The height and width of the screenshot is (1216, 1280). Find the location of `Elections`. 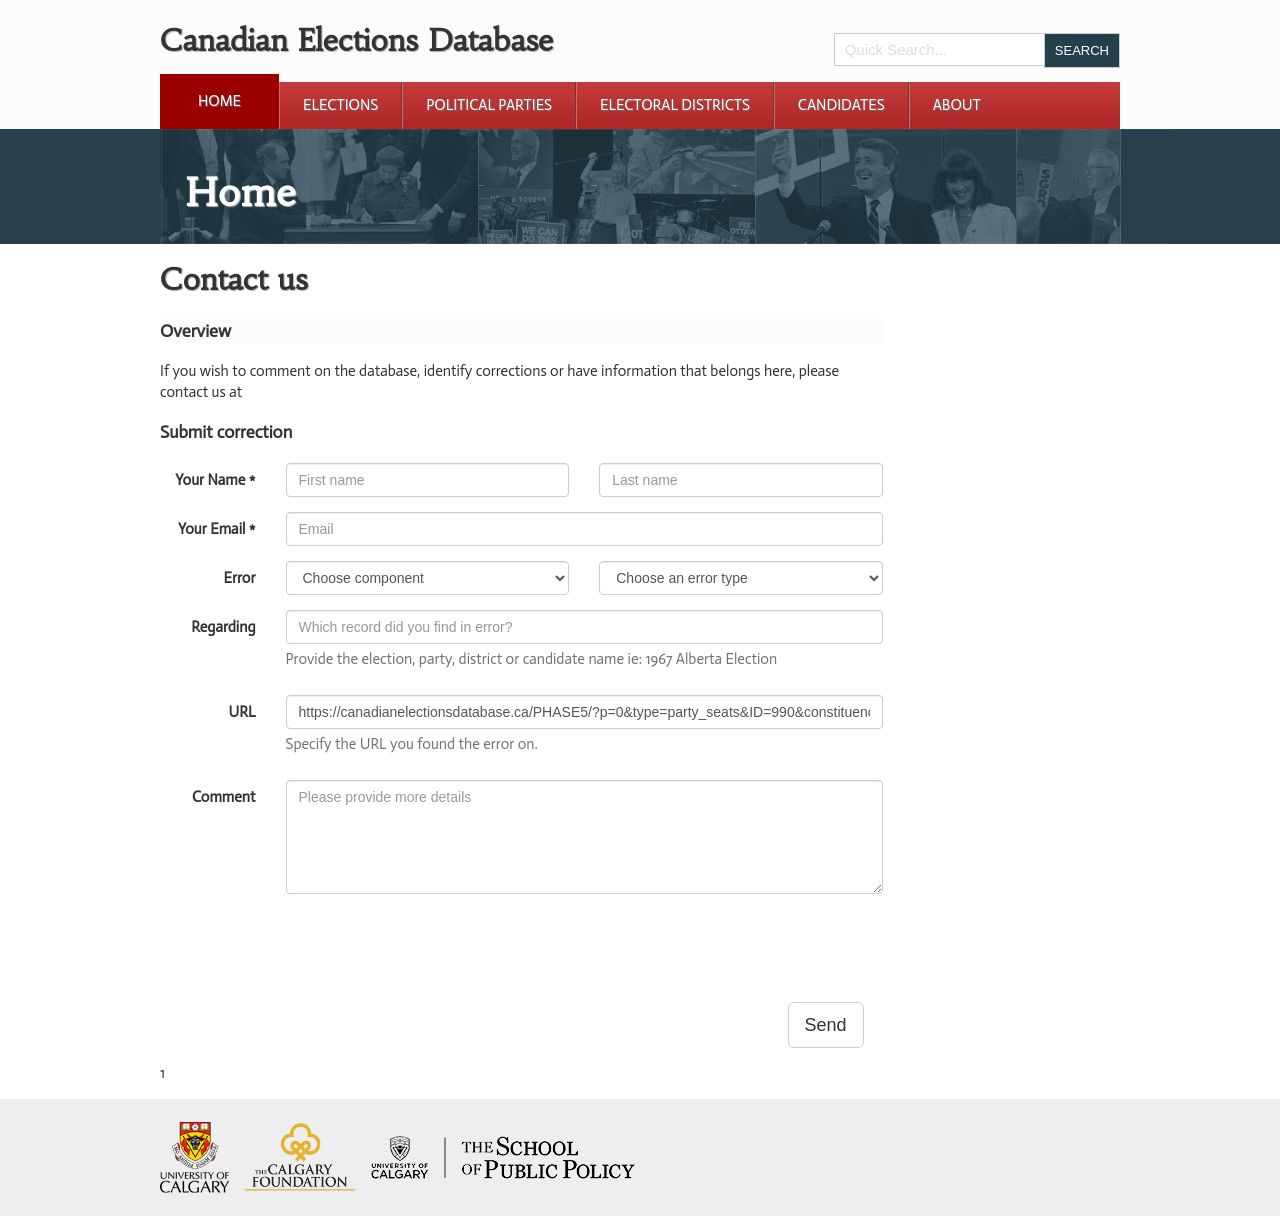

Elections is located at coordinates (340, 105).